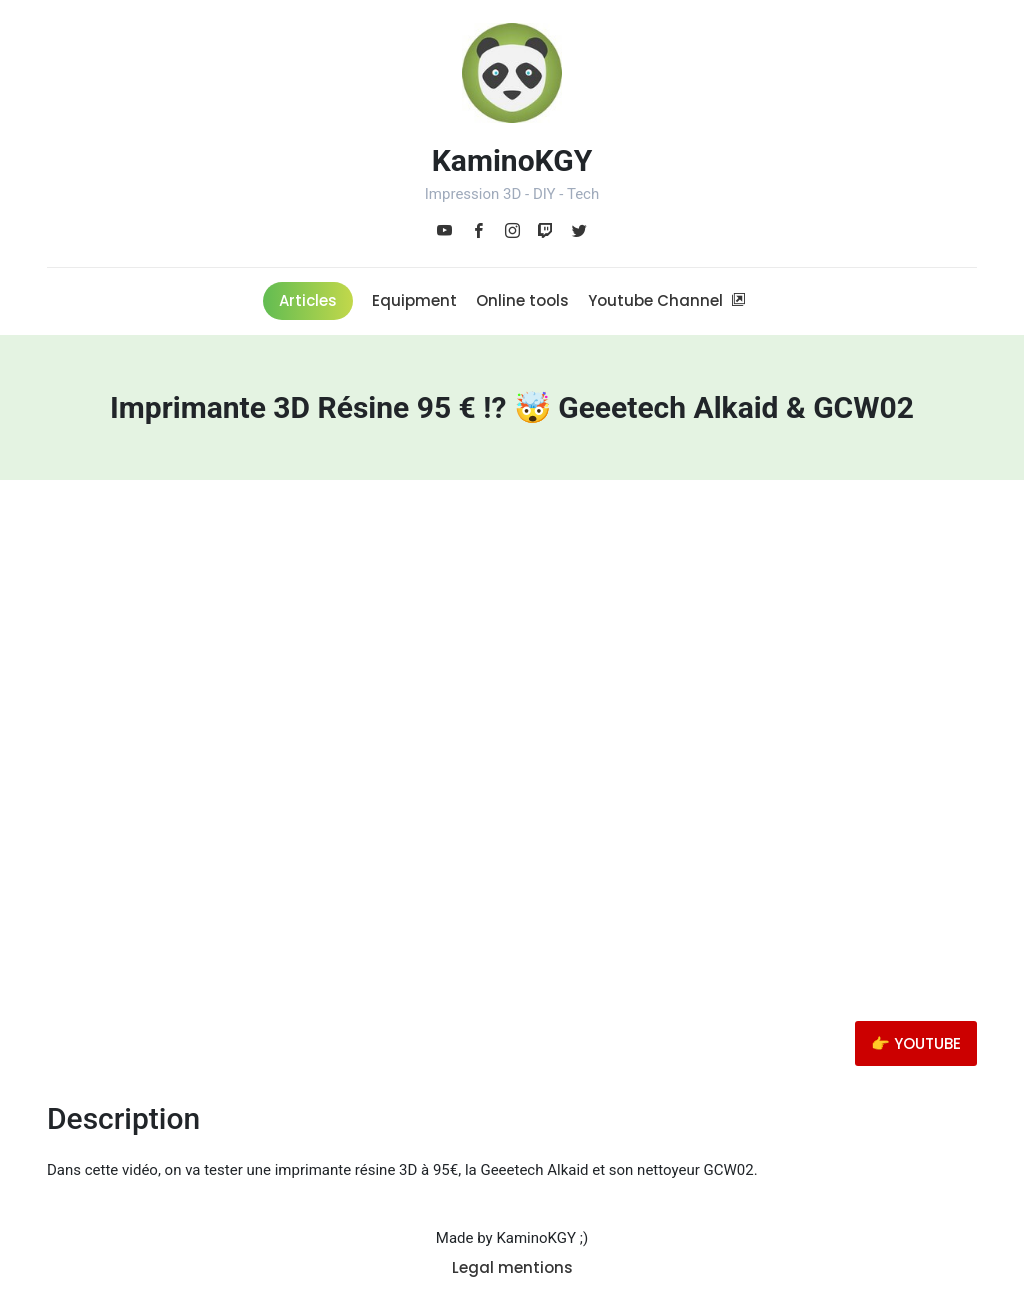 The image size is (1024, 1294). I want to click on Equipment, so click(414, 300).